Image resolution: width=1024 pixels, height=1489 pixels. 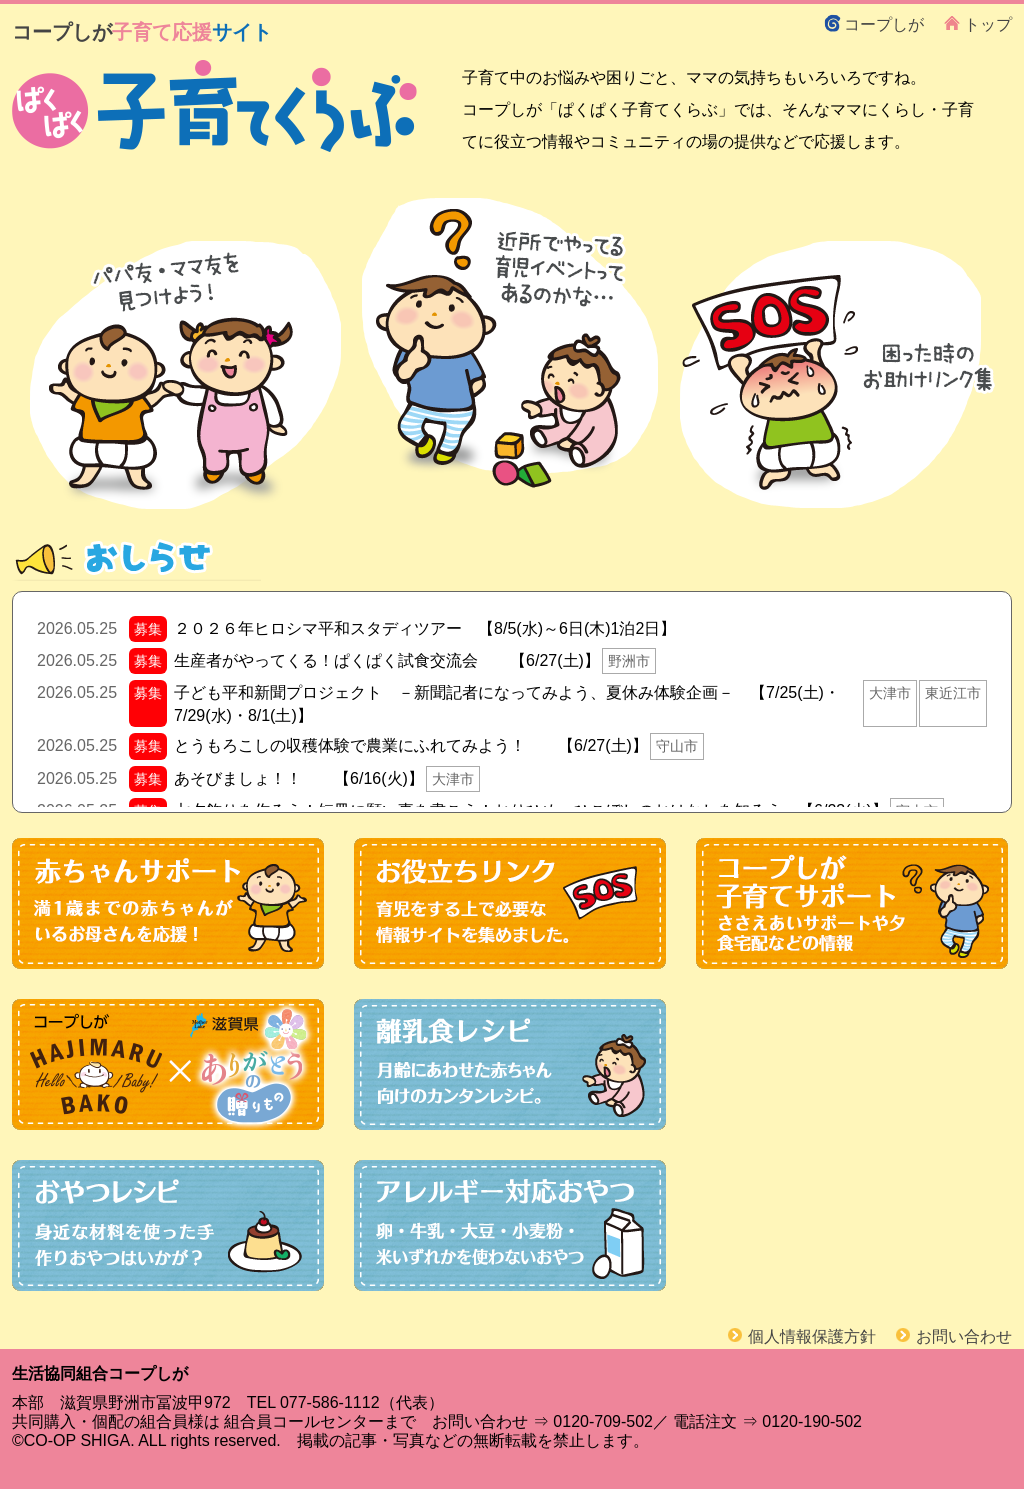 I want to click on お問い合わせ, so click(x=964, y=1336).